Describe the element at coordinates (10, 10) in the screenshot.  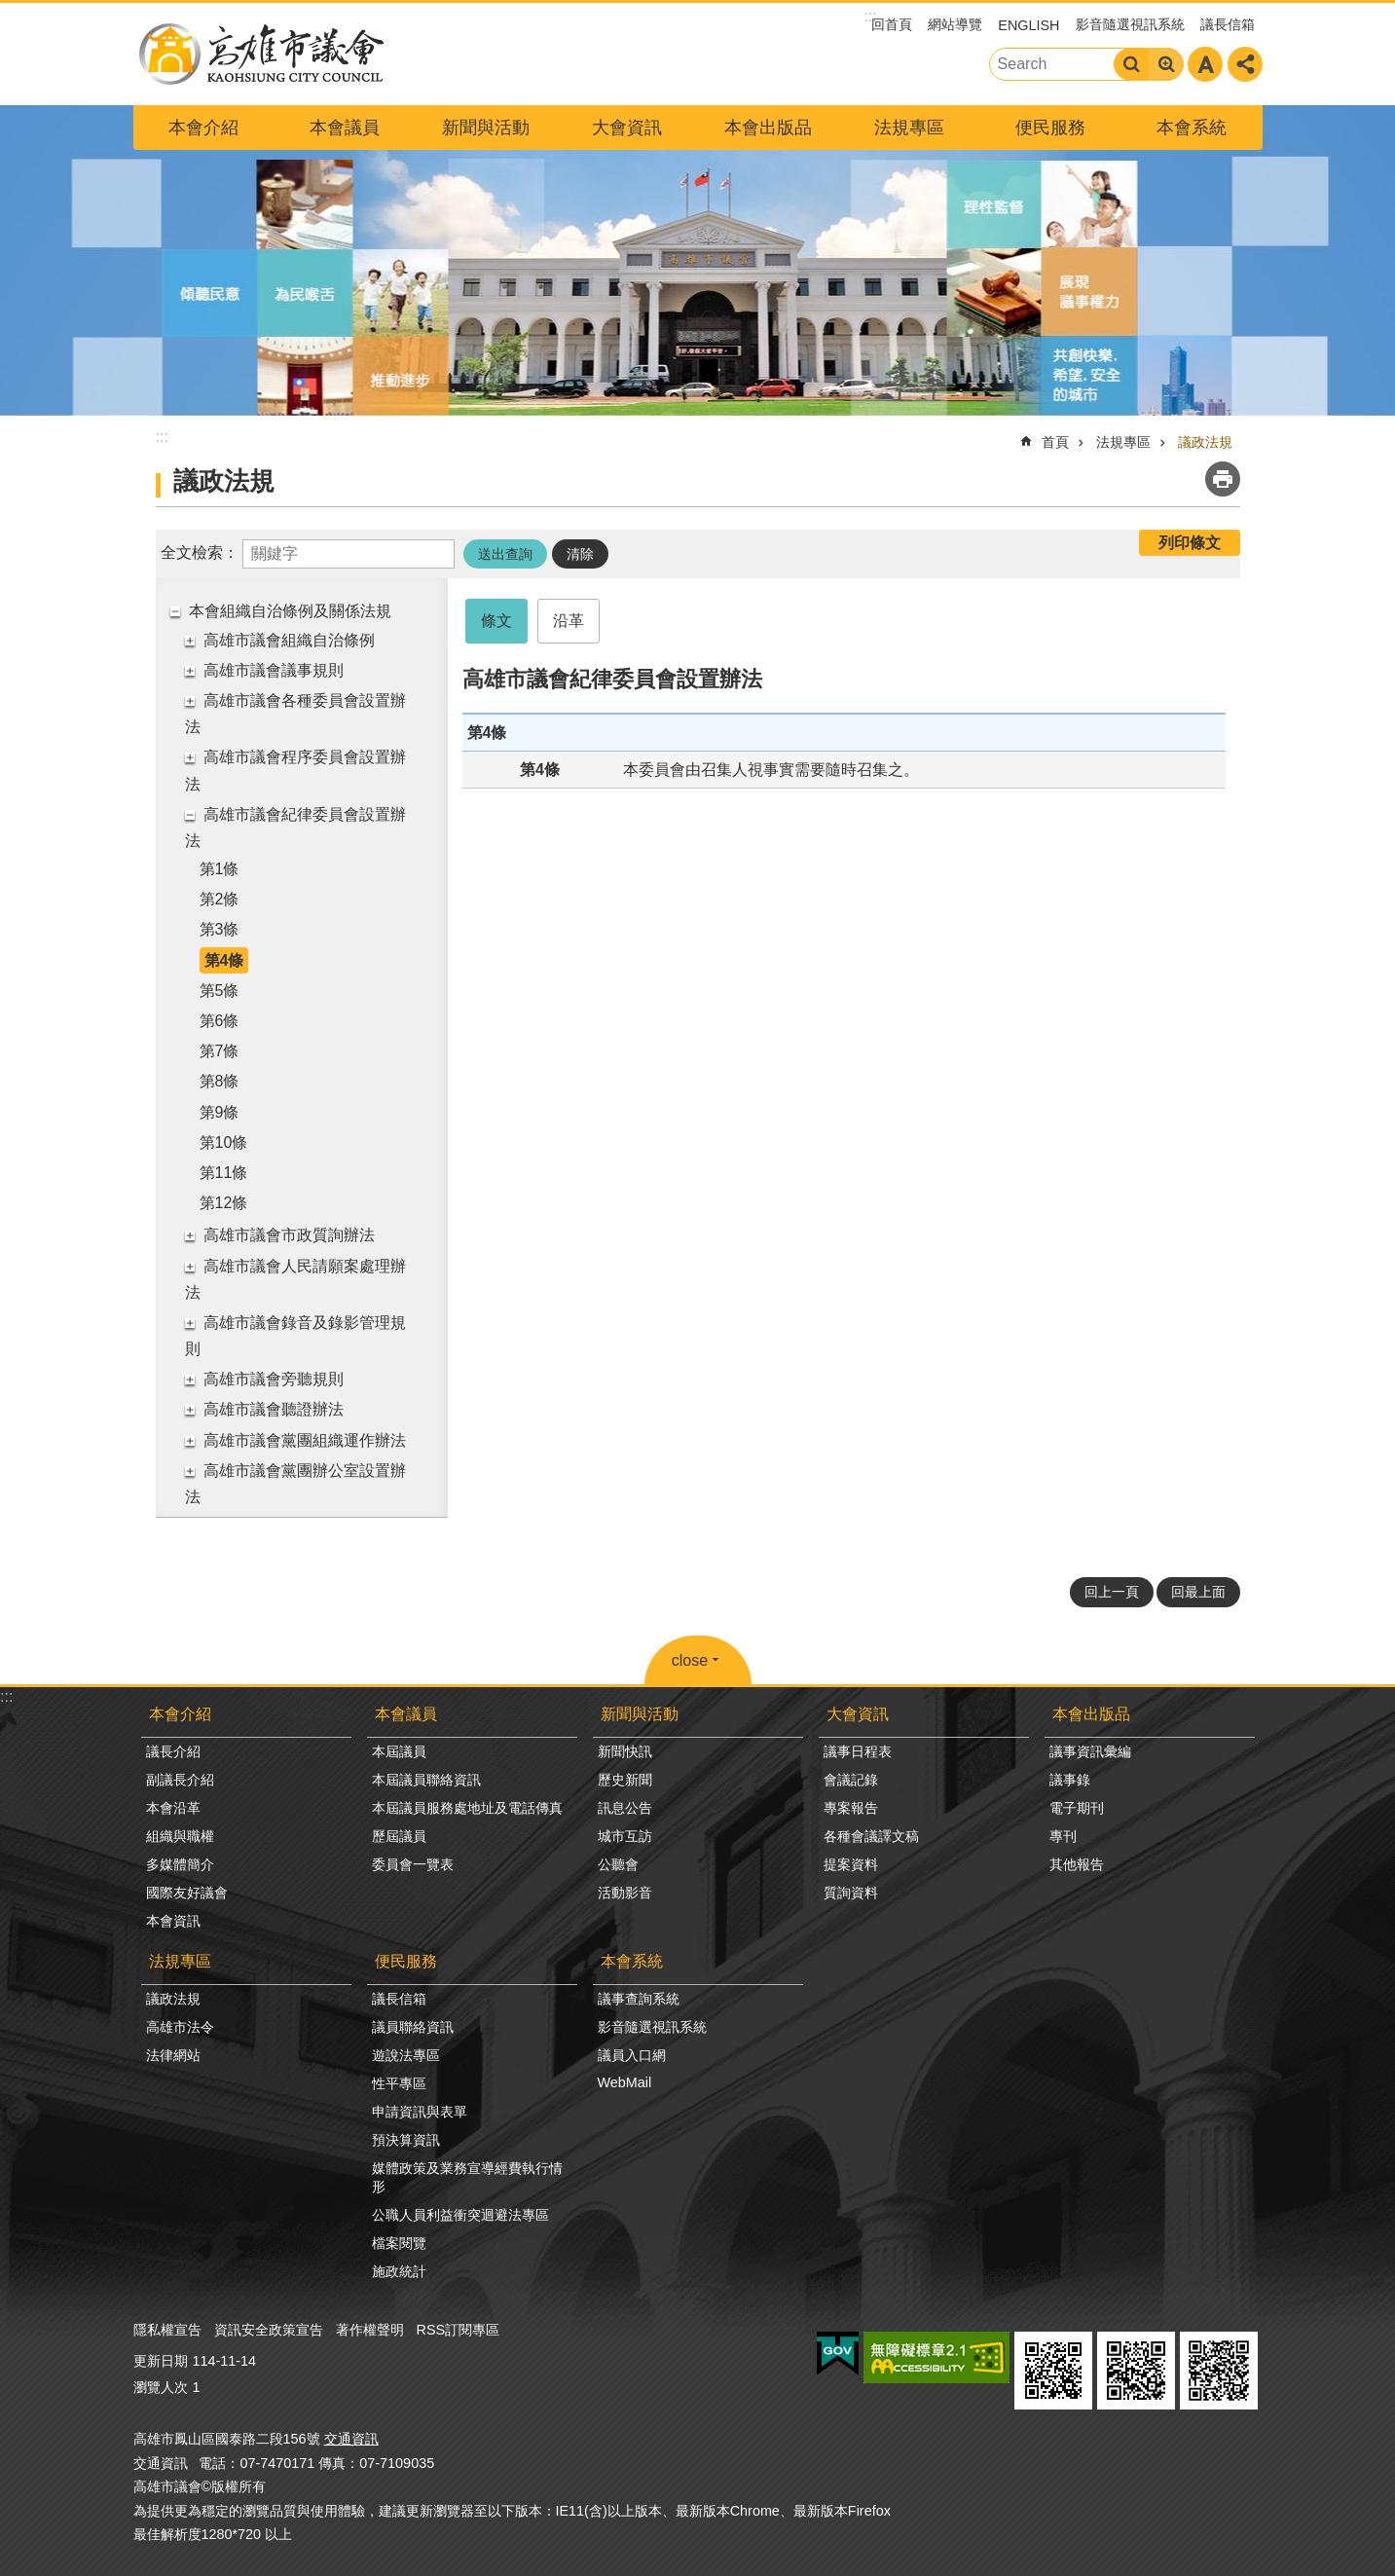
I see `跳到主要內容區塊` at that location.